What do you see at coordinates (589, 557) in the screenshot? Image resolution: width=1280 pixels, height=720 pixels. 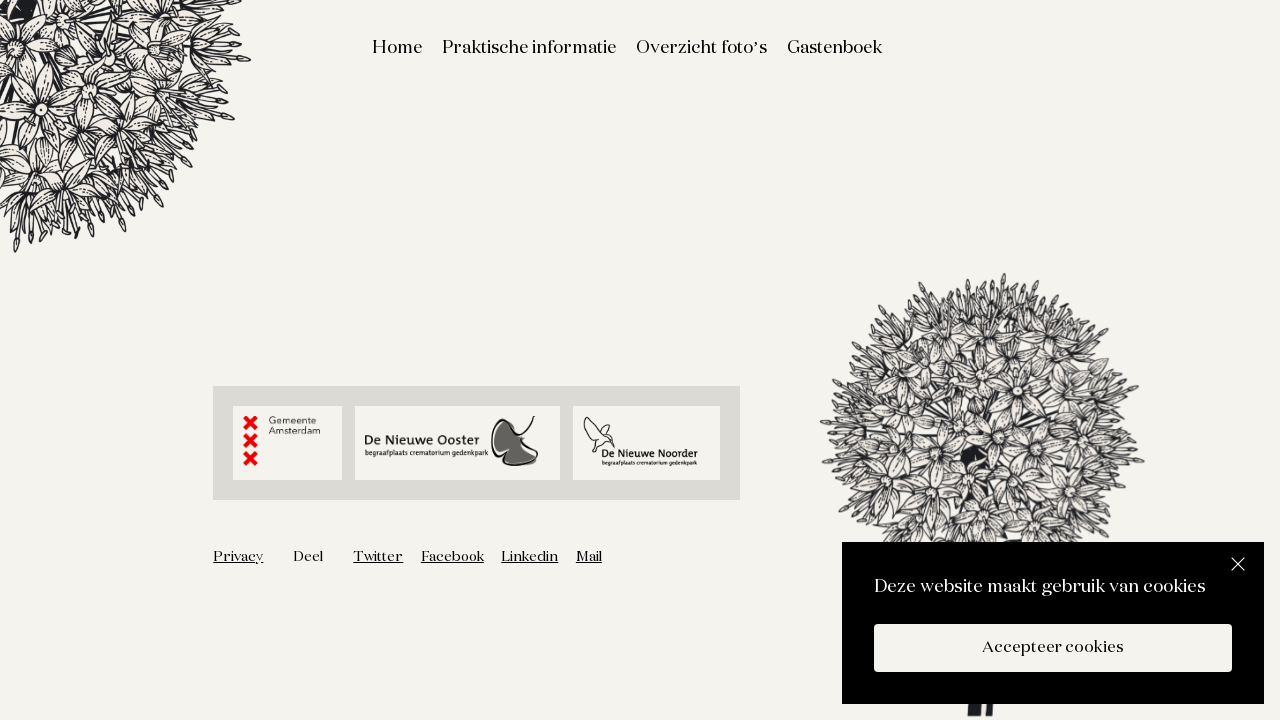 I see `Mail` at bounding box center [589, 557].